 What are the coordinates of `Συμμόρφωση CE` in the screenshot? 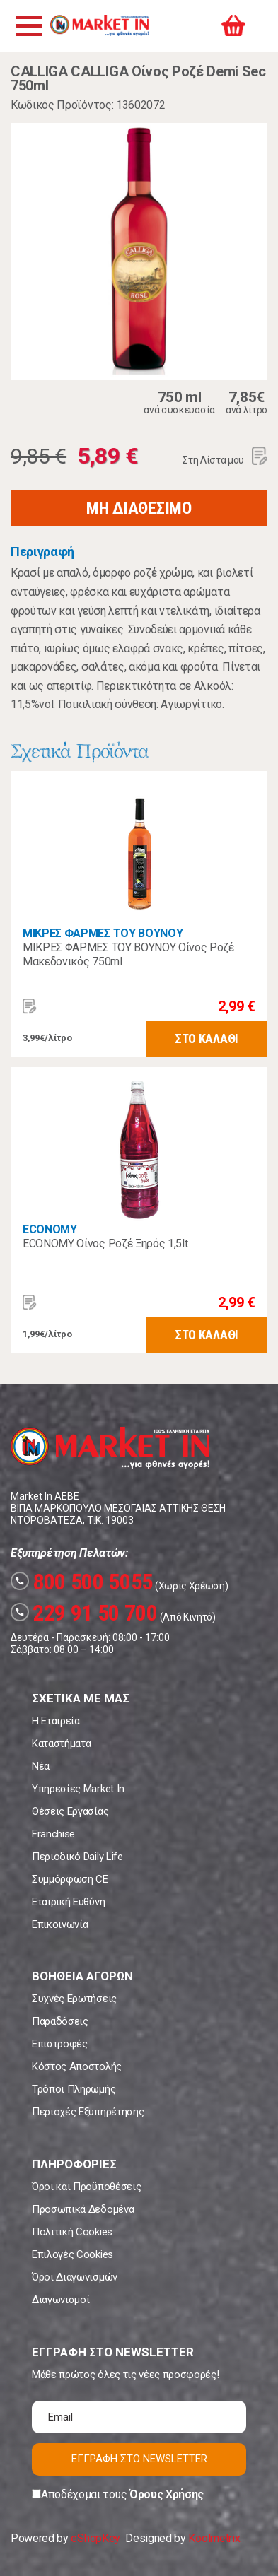 It's located at (70, 1879).